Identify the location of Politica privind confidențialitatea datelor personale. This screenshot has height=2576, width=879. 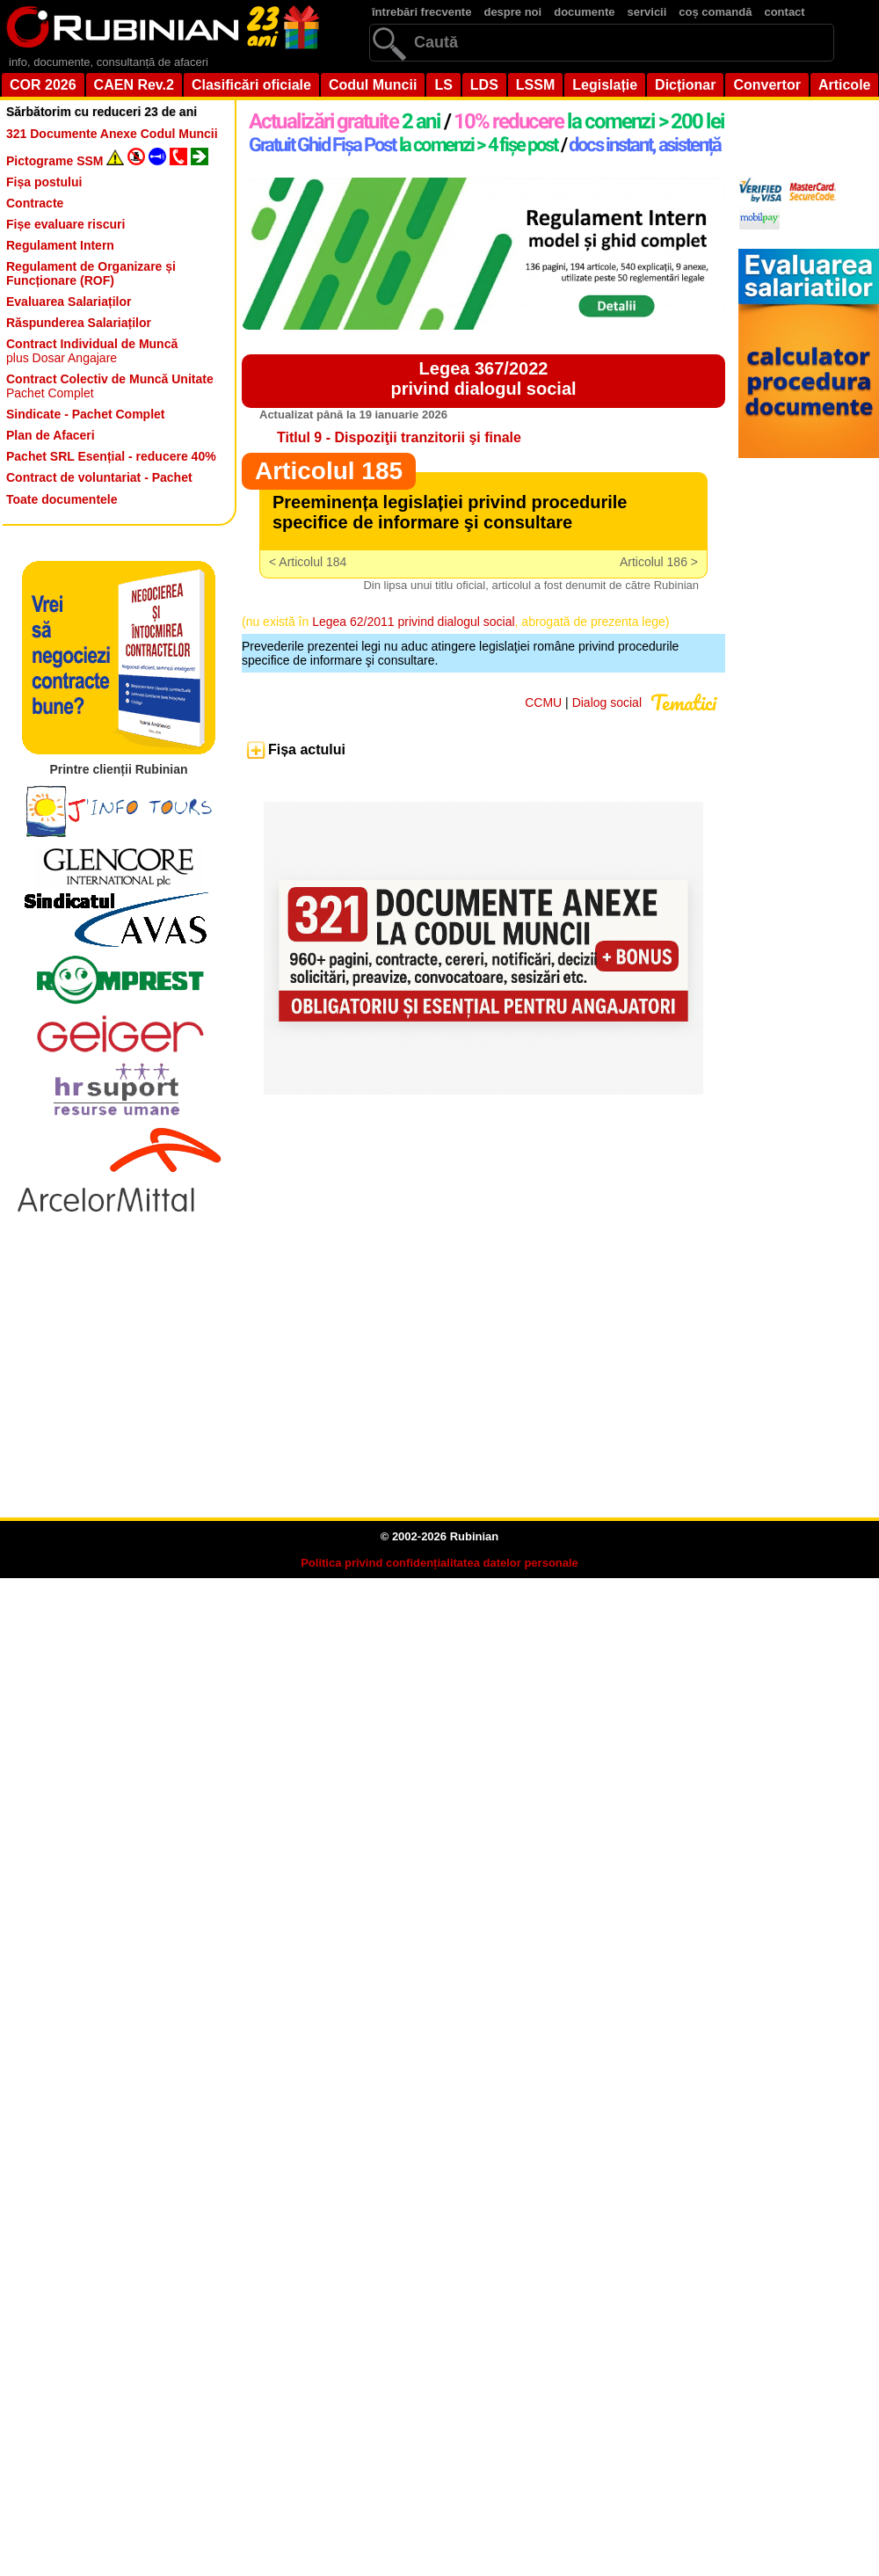
(439, 1562).